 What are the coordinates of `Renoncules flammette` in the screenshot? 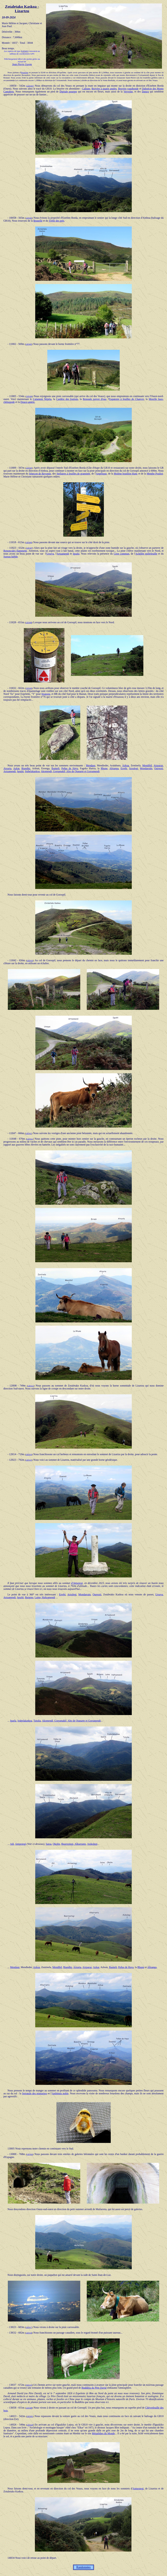 It's located at (15, 550).